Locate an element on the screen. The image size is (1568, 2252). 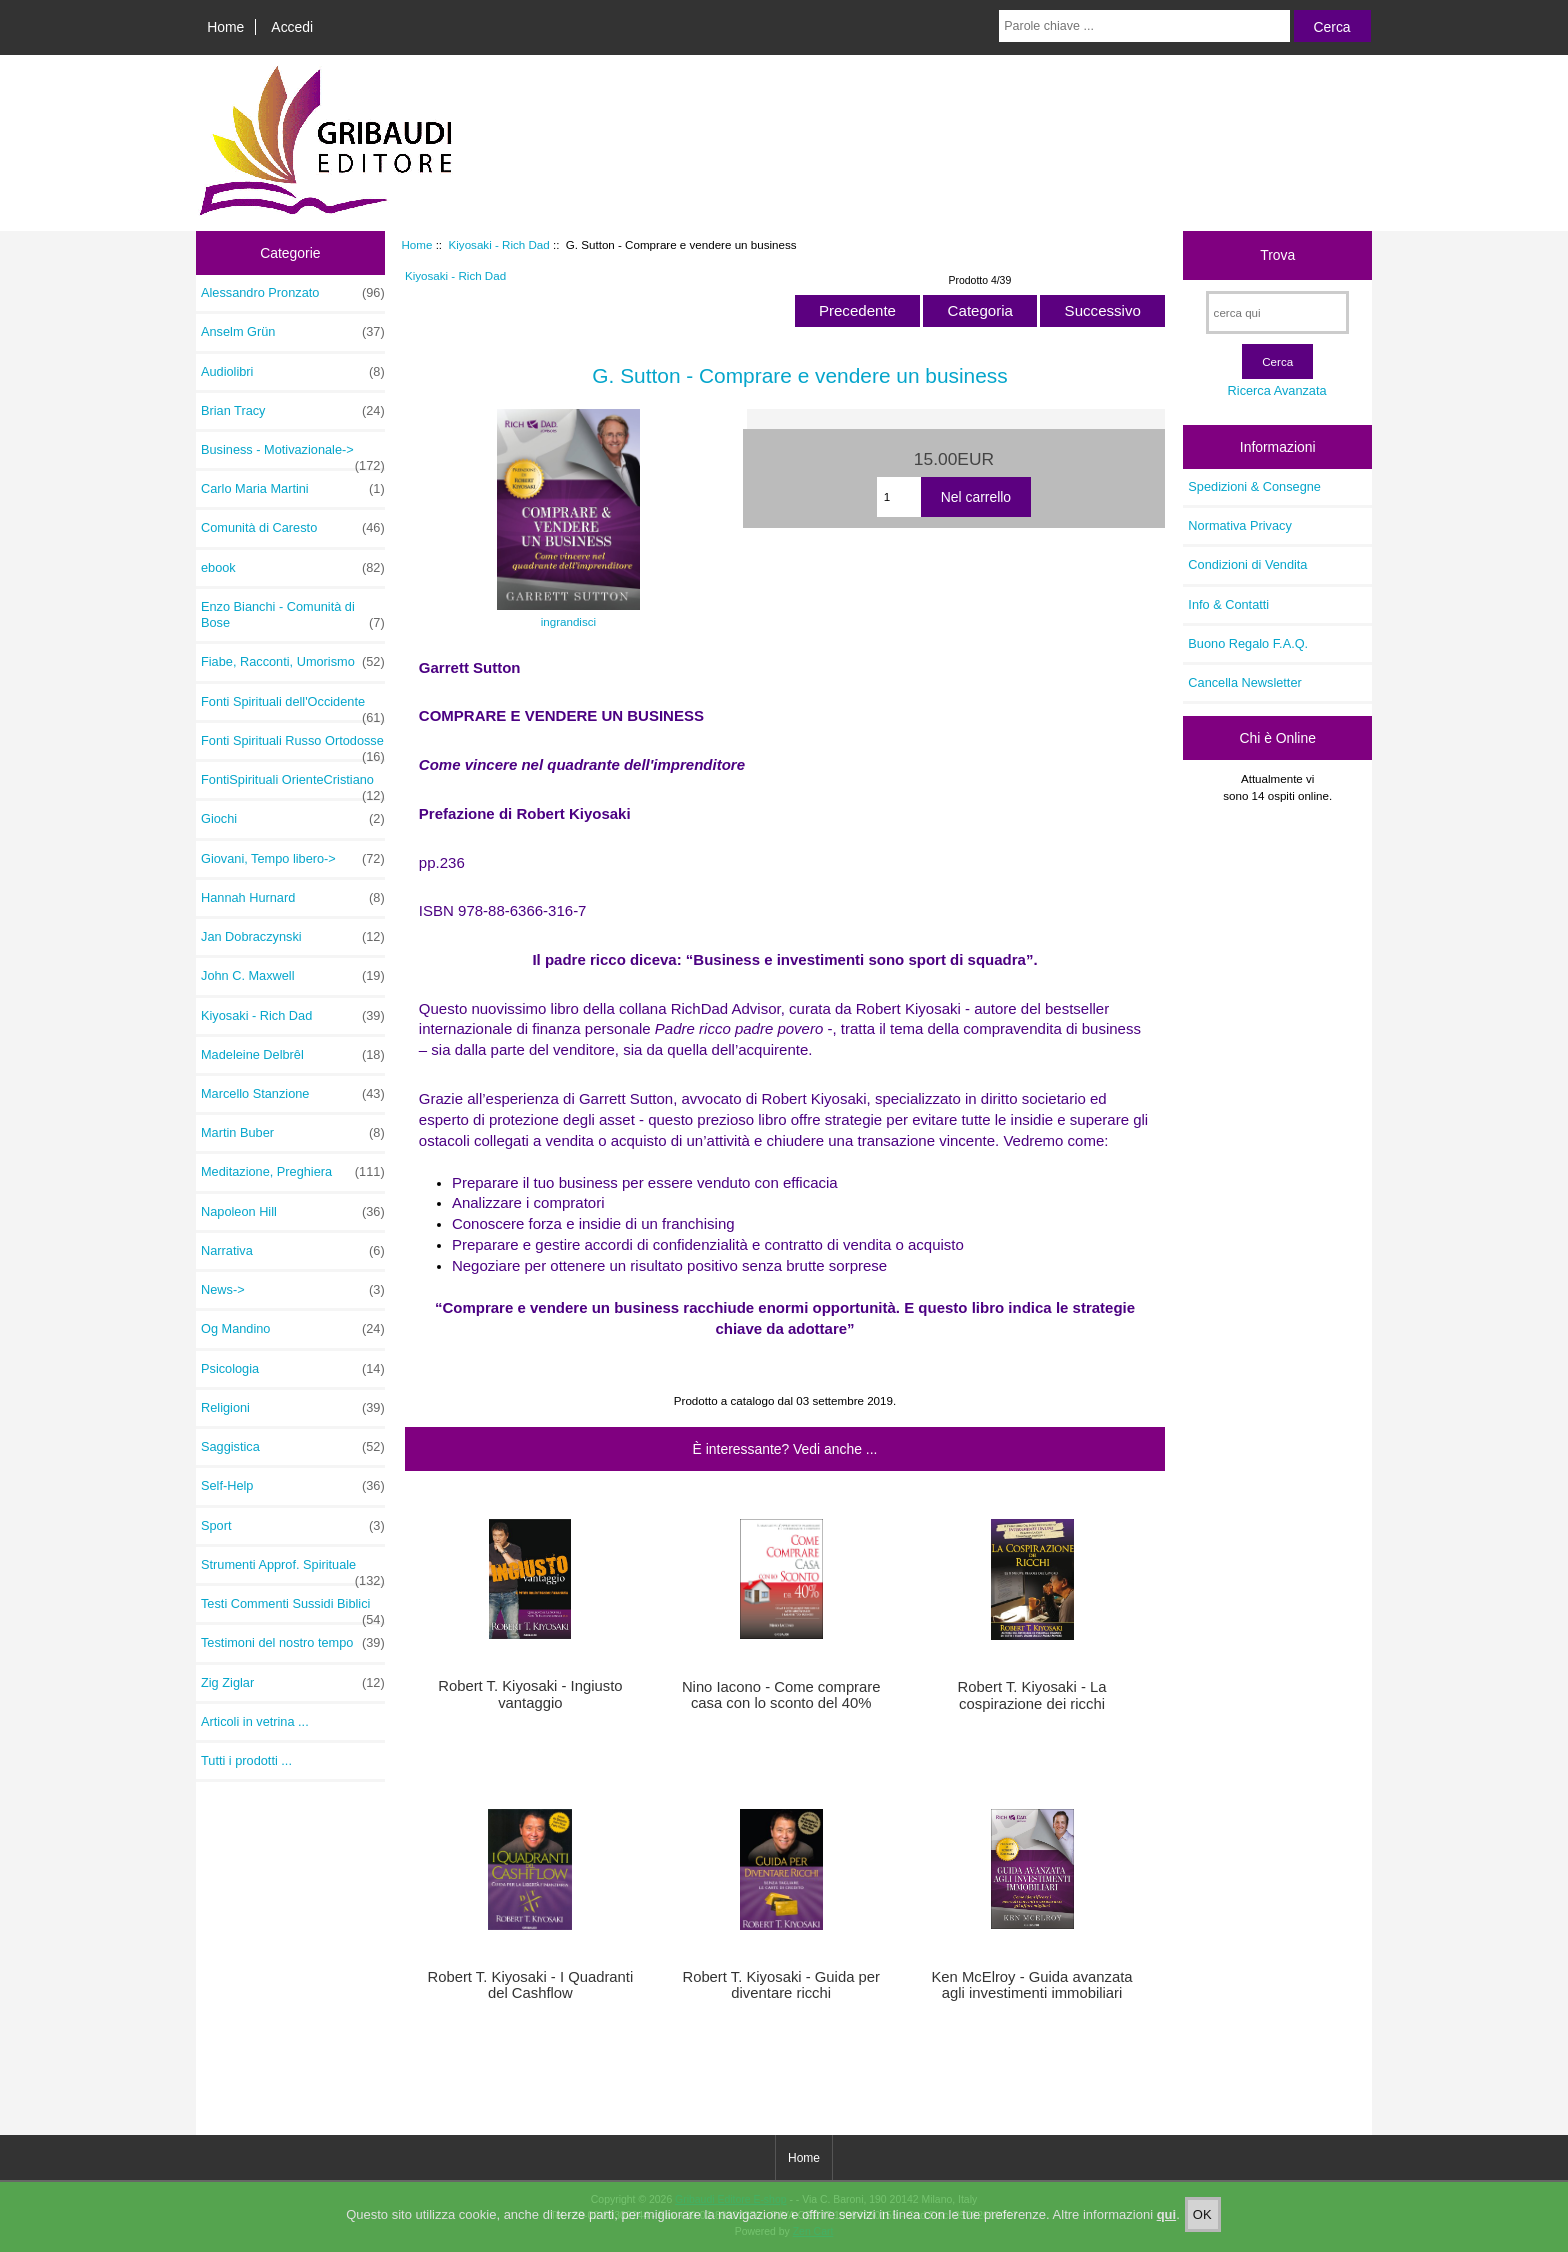
Ricerca Avanzata is located at coordinates (1277, 390).